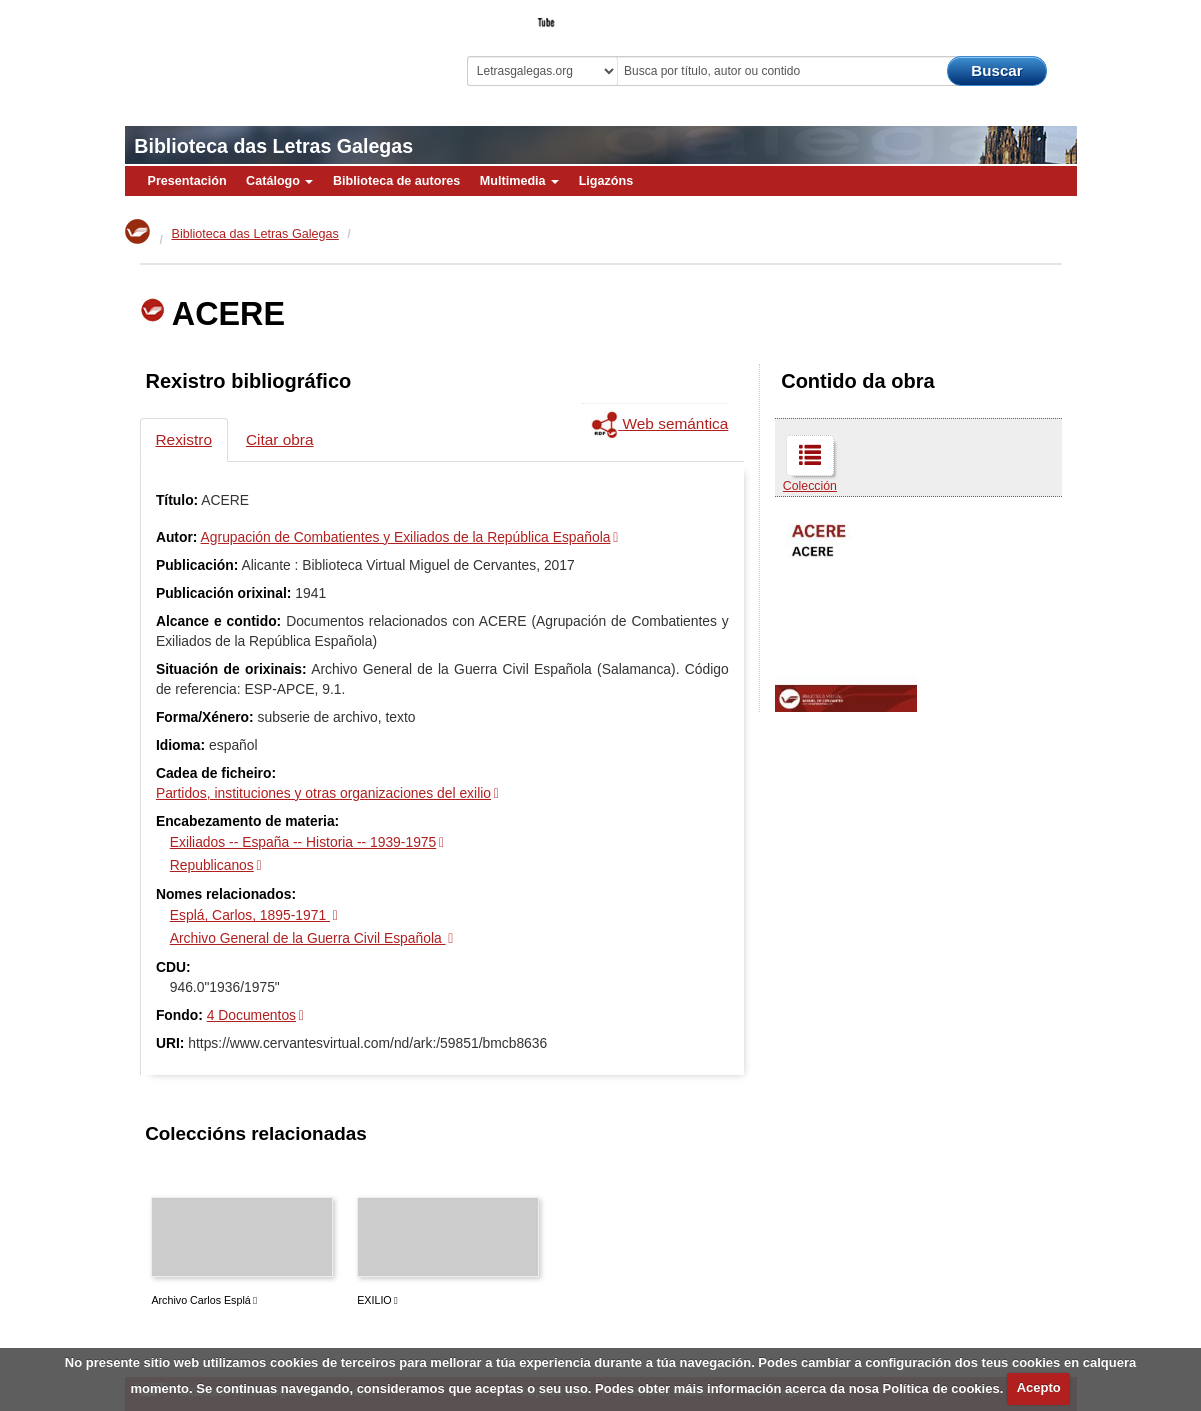 This screenshot has width=1201, height=1411. What do you see at coordinates (212, 865) in the screenshot?
I see `Republicanos` at bounding box center [212, 865].